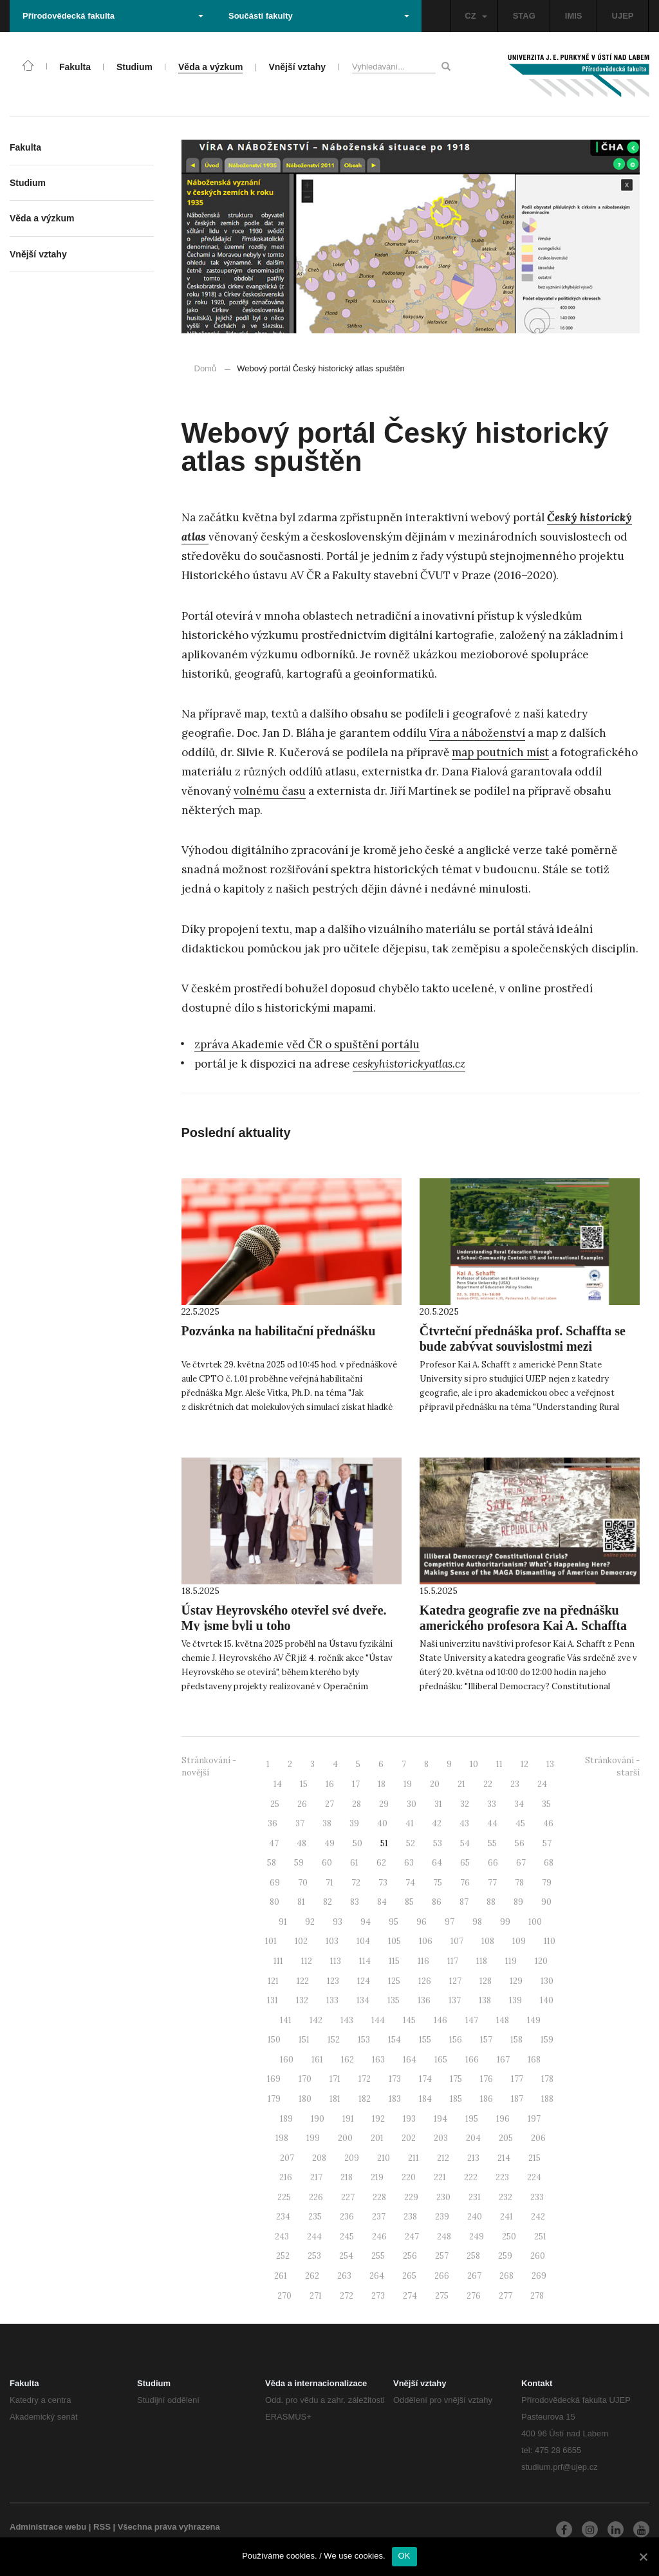 Image resolution: width=659 pixels, height=2576 pixels. Describe the element at coordinates (286, 2118) in the screenshot. I see `189` at that location.